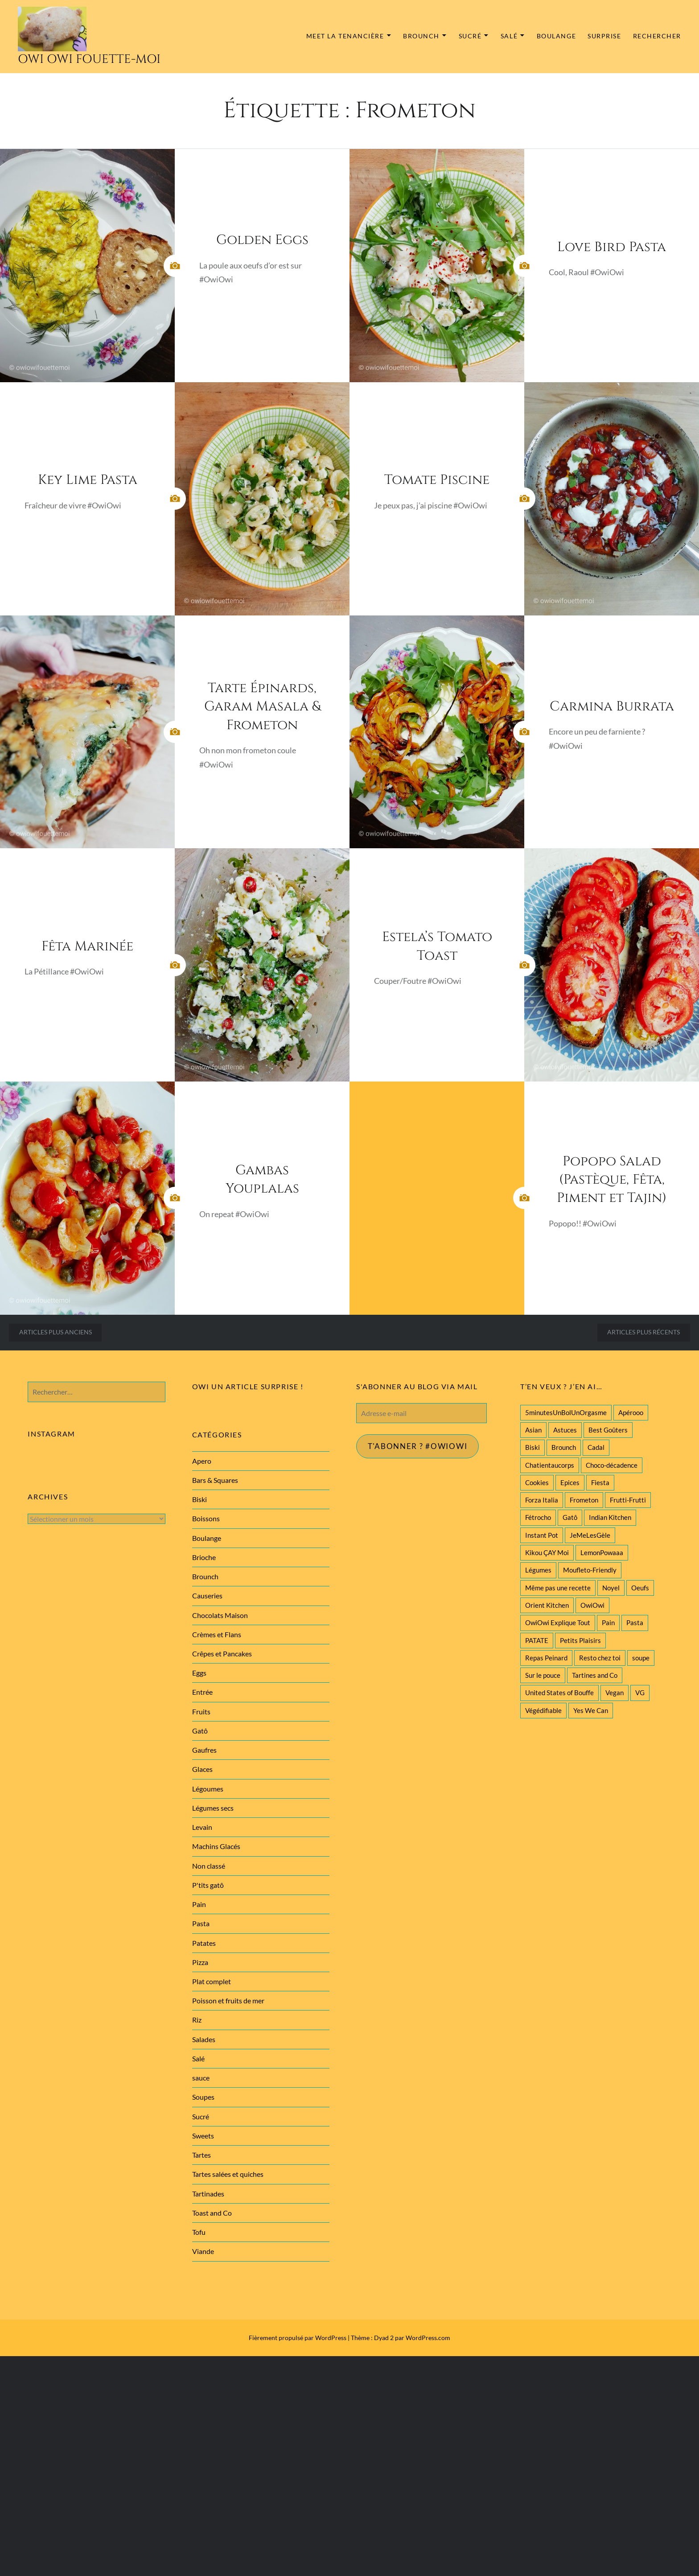  Describe the element at coordinates (541, 1500) in the screenshot. I see `Forza Italia [Forza Italia (22 éléments)]` at that location.